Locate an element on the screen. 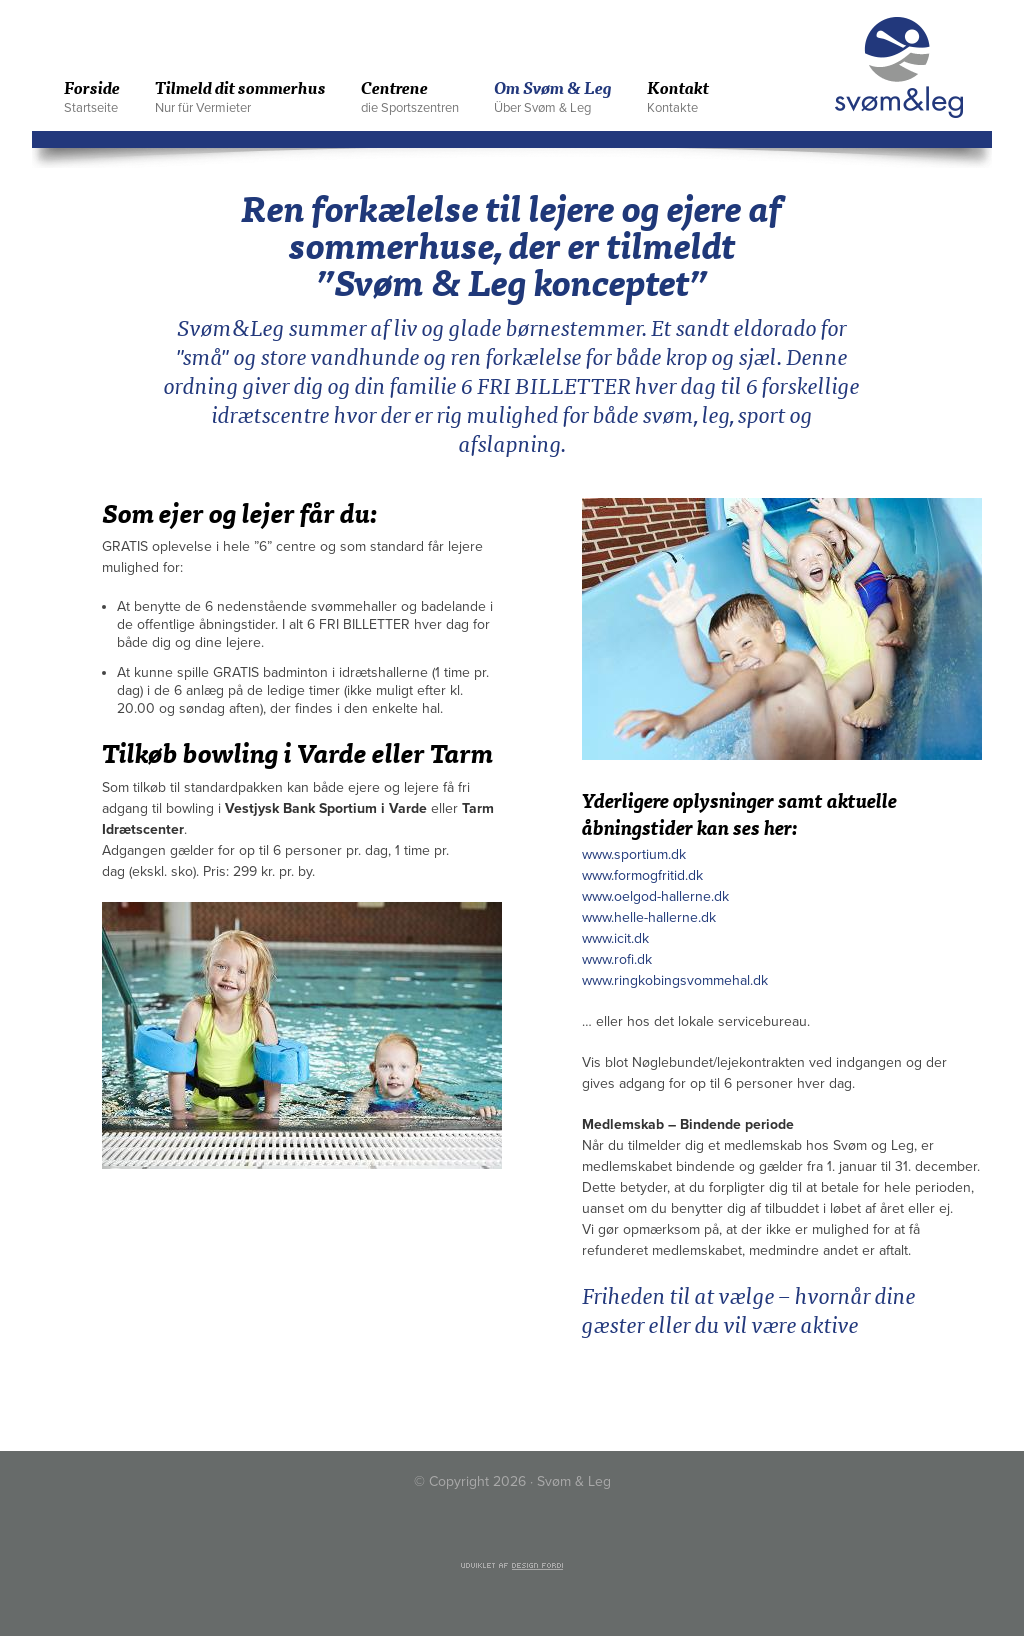 The width and height of the screenshot is (1024, 1636). www.icit.dk is located at coordinates (615, 938).